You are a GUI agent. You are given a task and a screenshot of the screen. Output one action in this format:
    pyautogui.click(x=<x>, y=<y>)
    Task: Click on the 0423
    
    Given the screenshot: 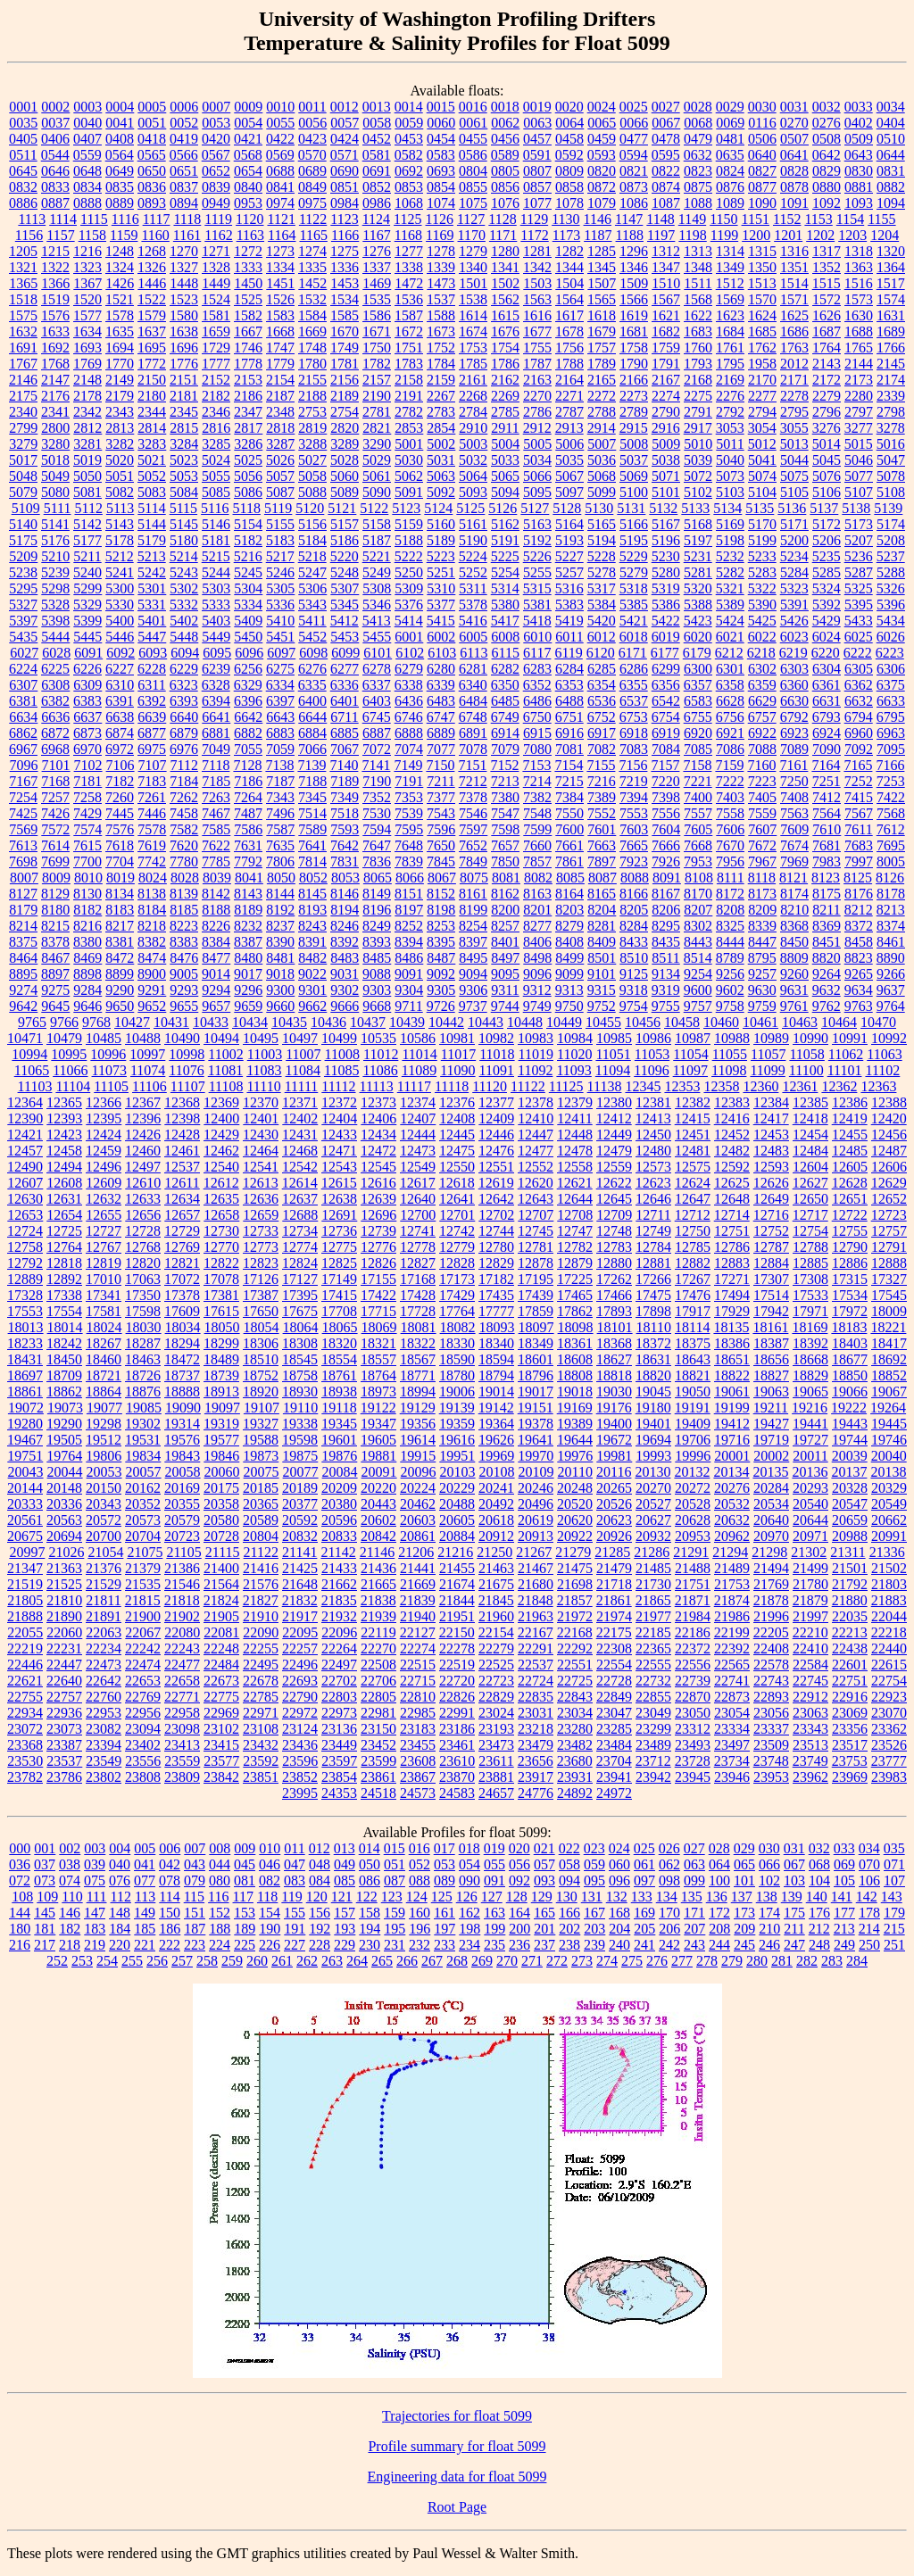 What is the action you would take?
    pyautogui.click(x=312, y=138)
    